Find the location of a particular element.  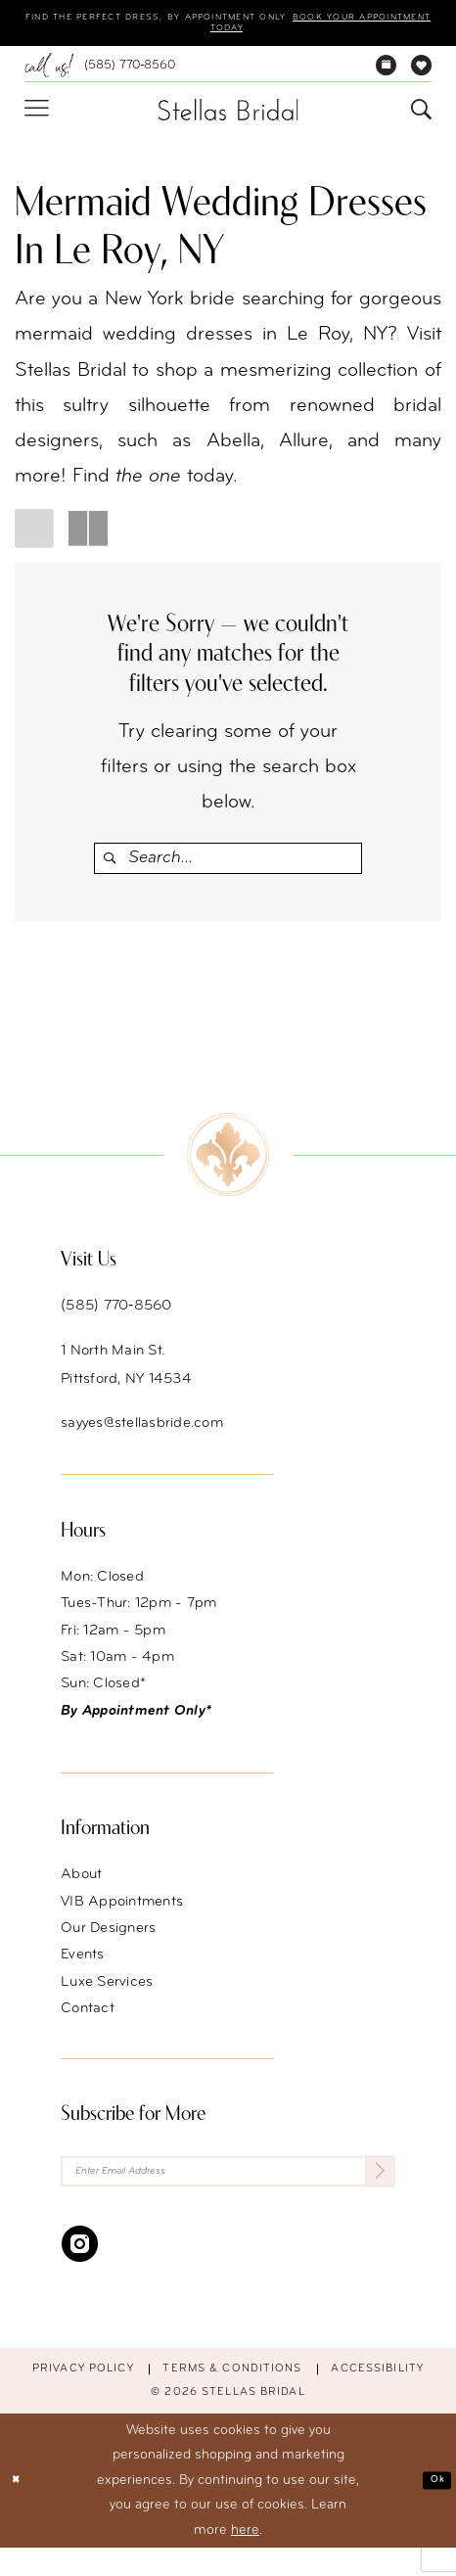

Our Designers is located at coordinates (108, 1946).